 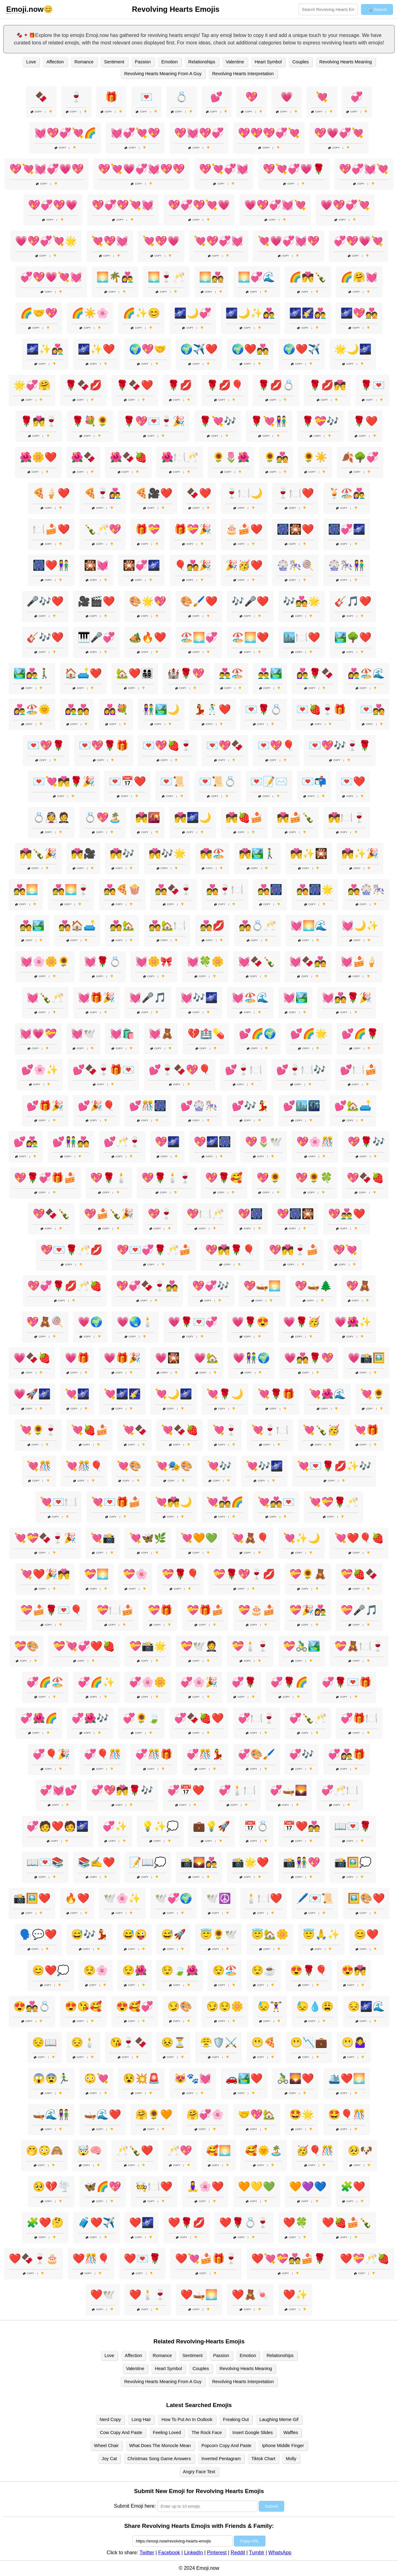 What do you see at coordinates (256, 961) in the screenshot?
I see `💓🍫🍾` at bounding box center [256, 961].